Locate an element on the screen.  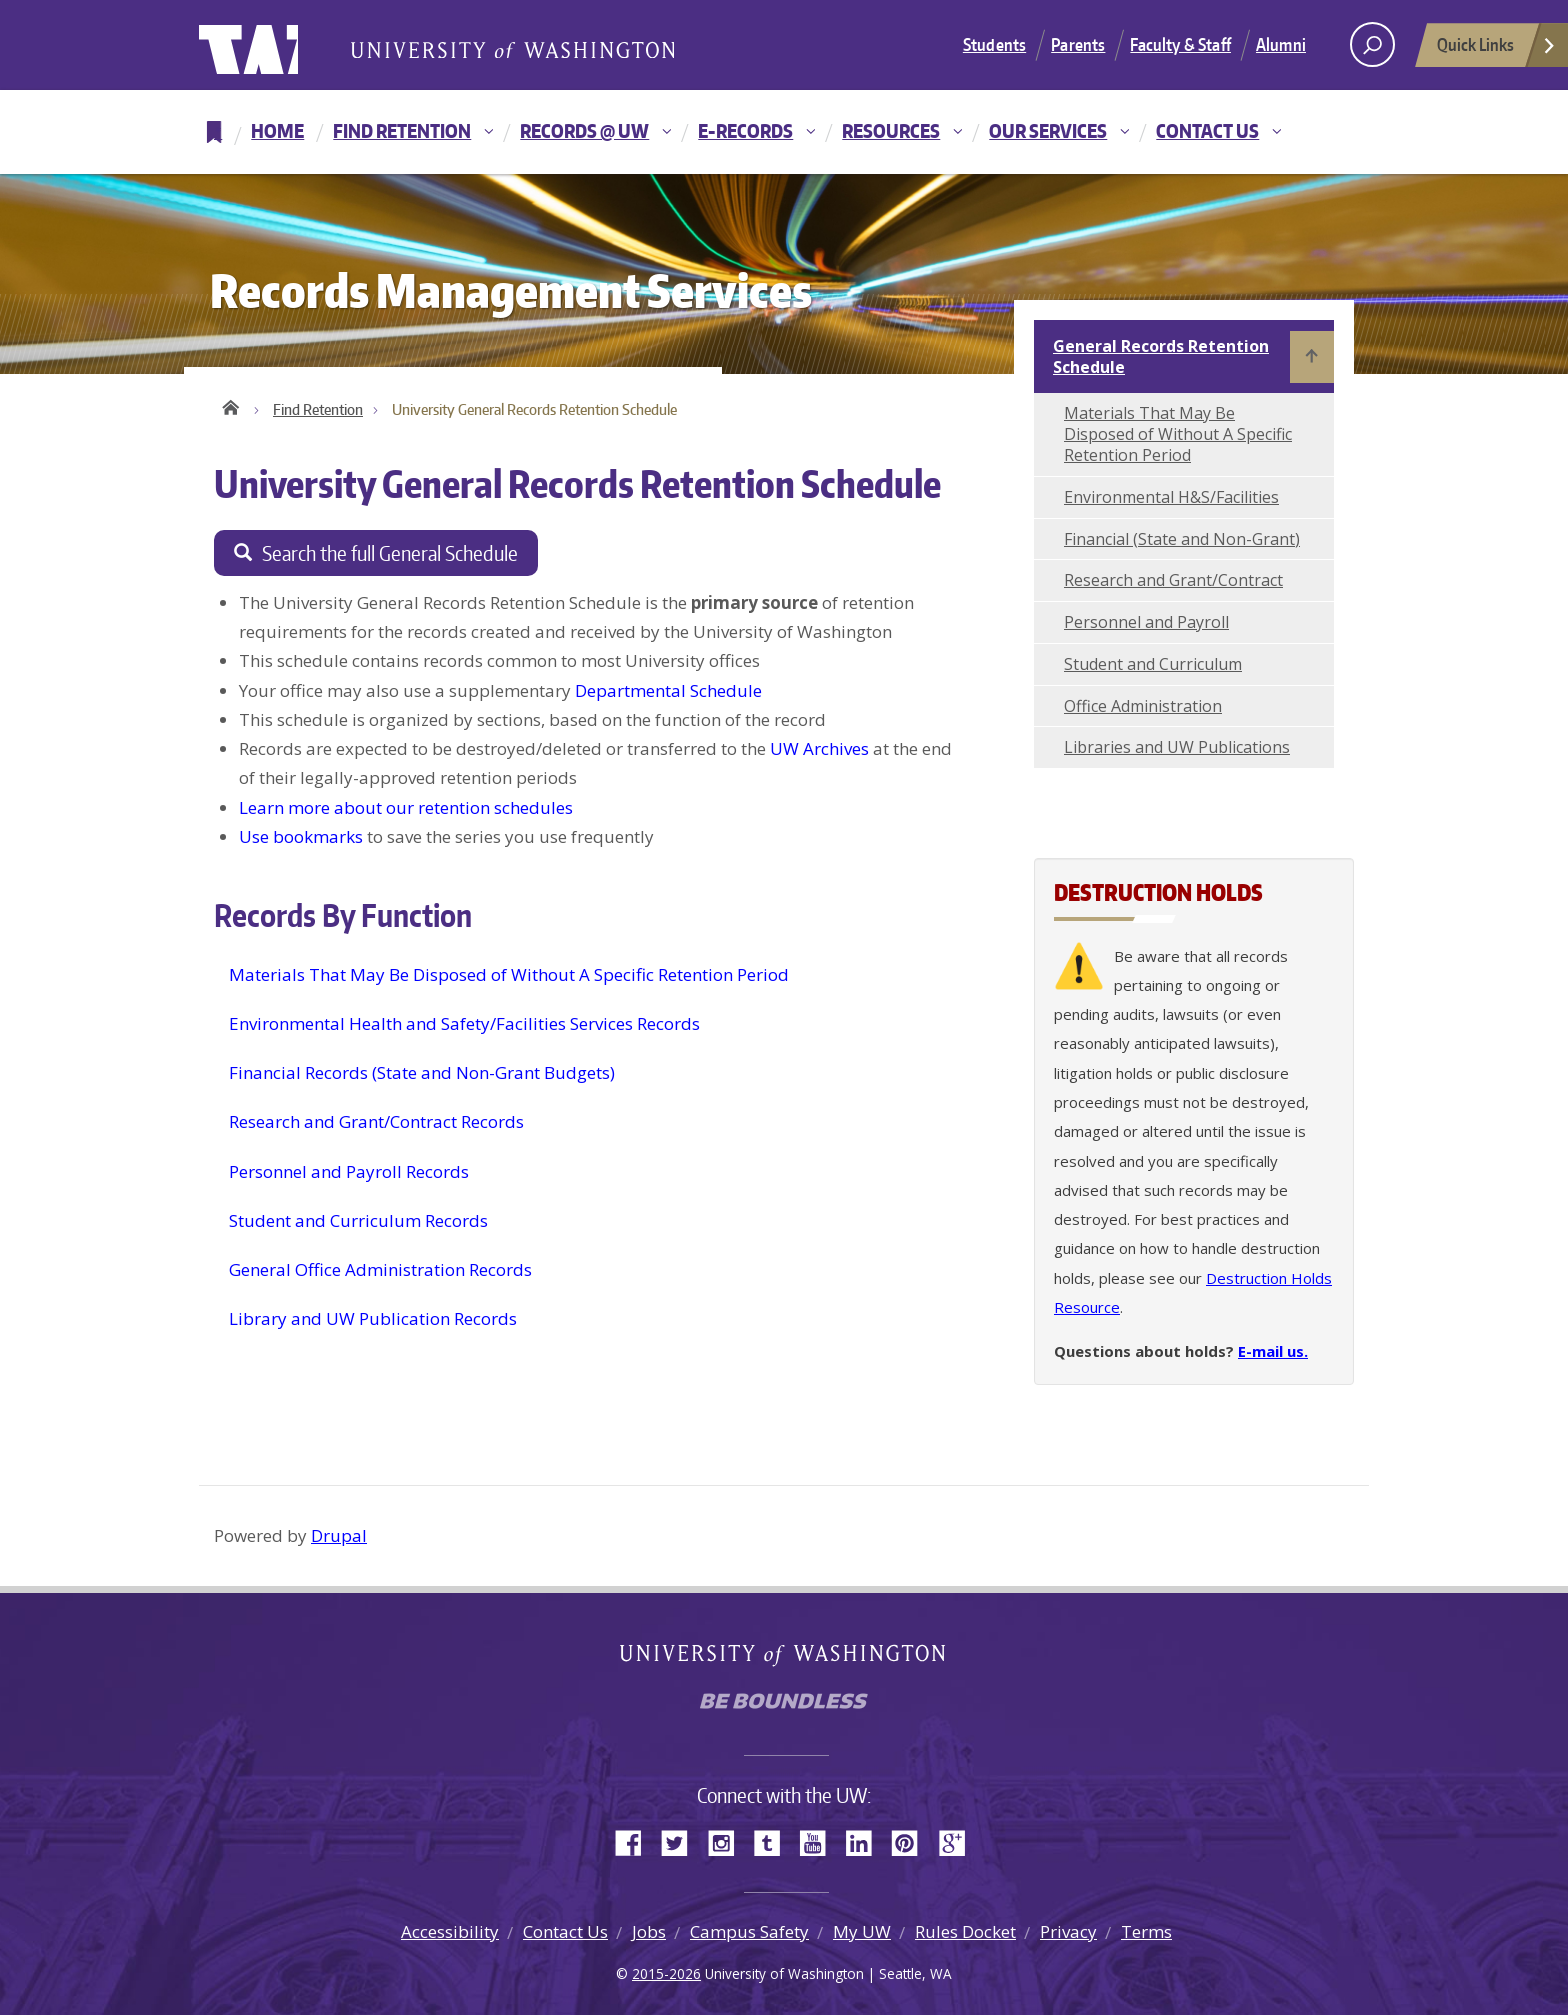
Materials That May Be Disposed of Without A Specific Retention Period is located at coordinates (509, 974).